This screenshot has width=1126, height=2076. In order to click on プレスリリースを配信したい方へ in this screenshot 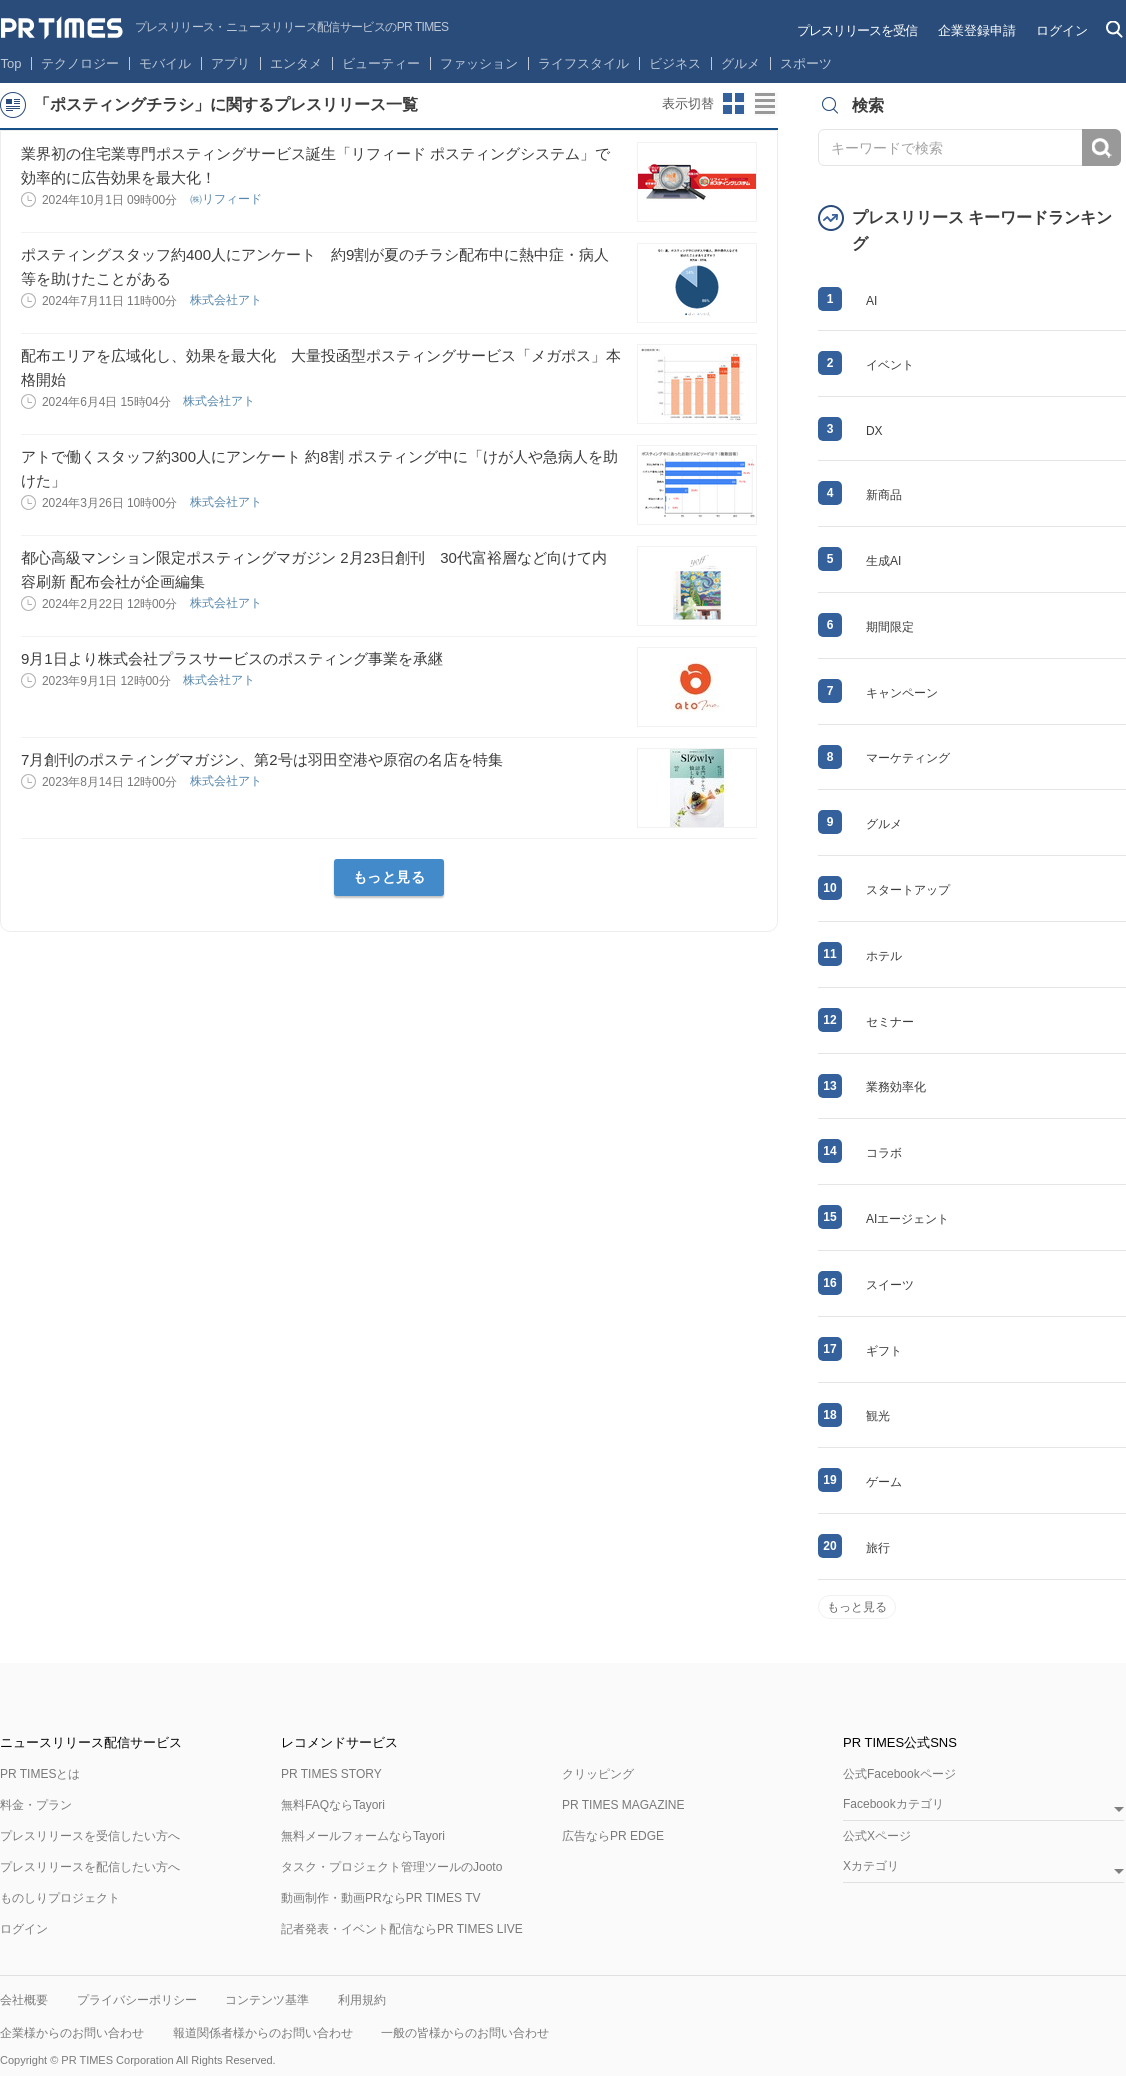, I will do `click(90, 1867)`.